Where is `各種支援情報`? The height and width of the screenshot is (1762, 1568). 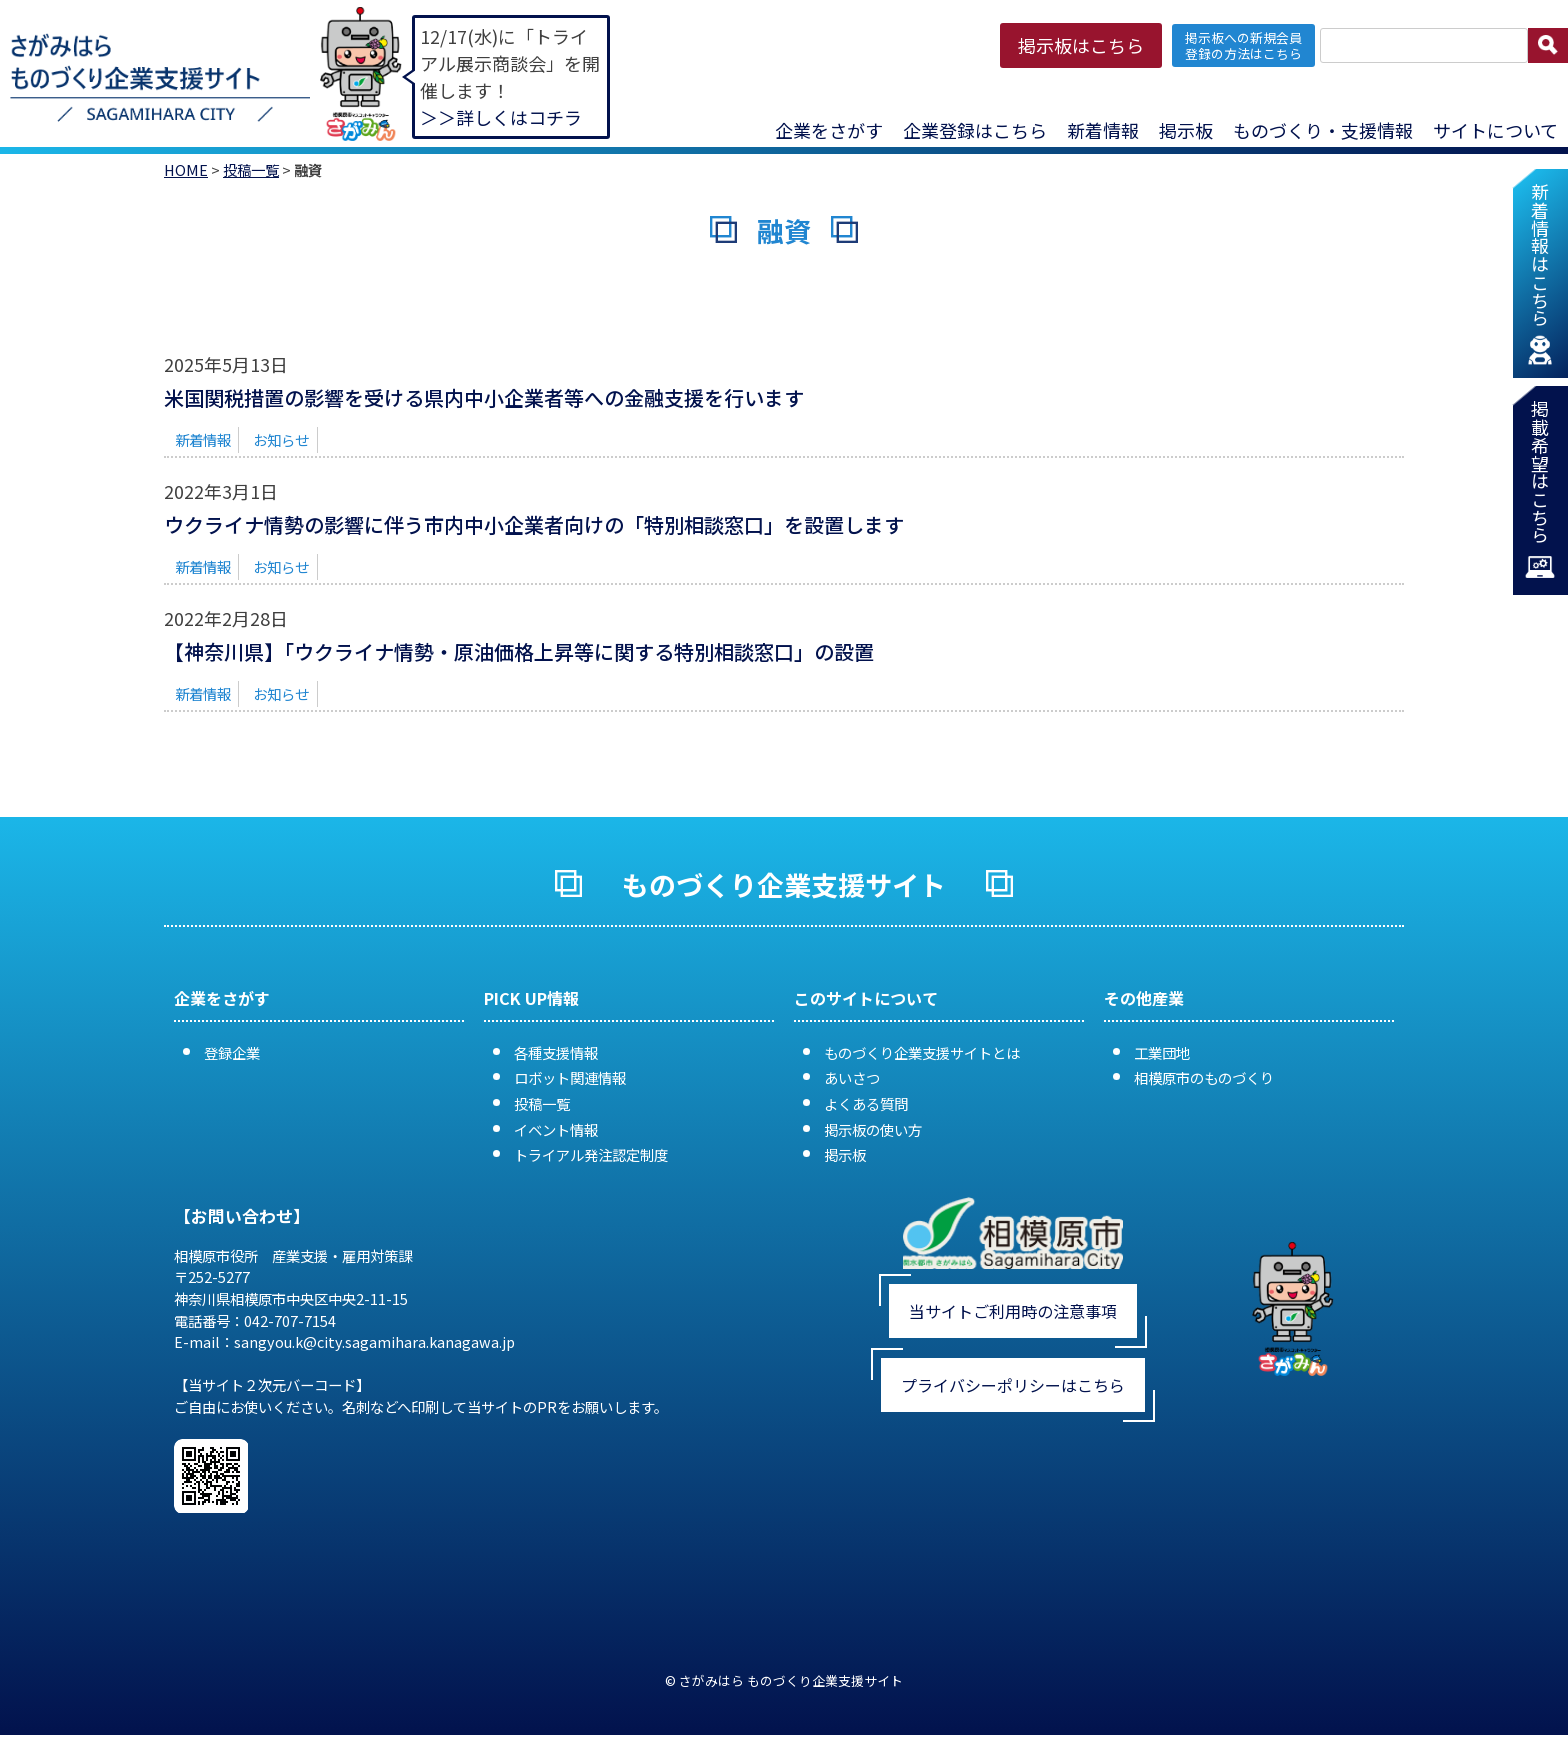
各種支援情報 is located at coordinates (556, 1052).